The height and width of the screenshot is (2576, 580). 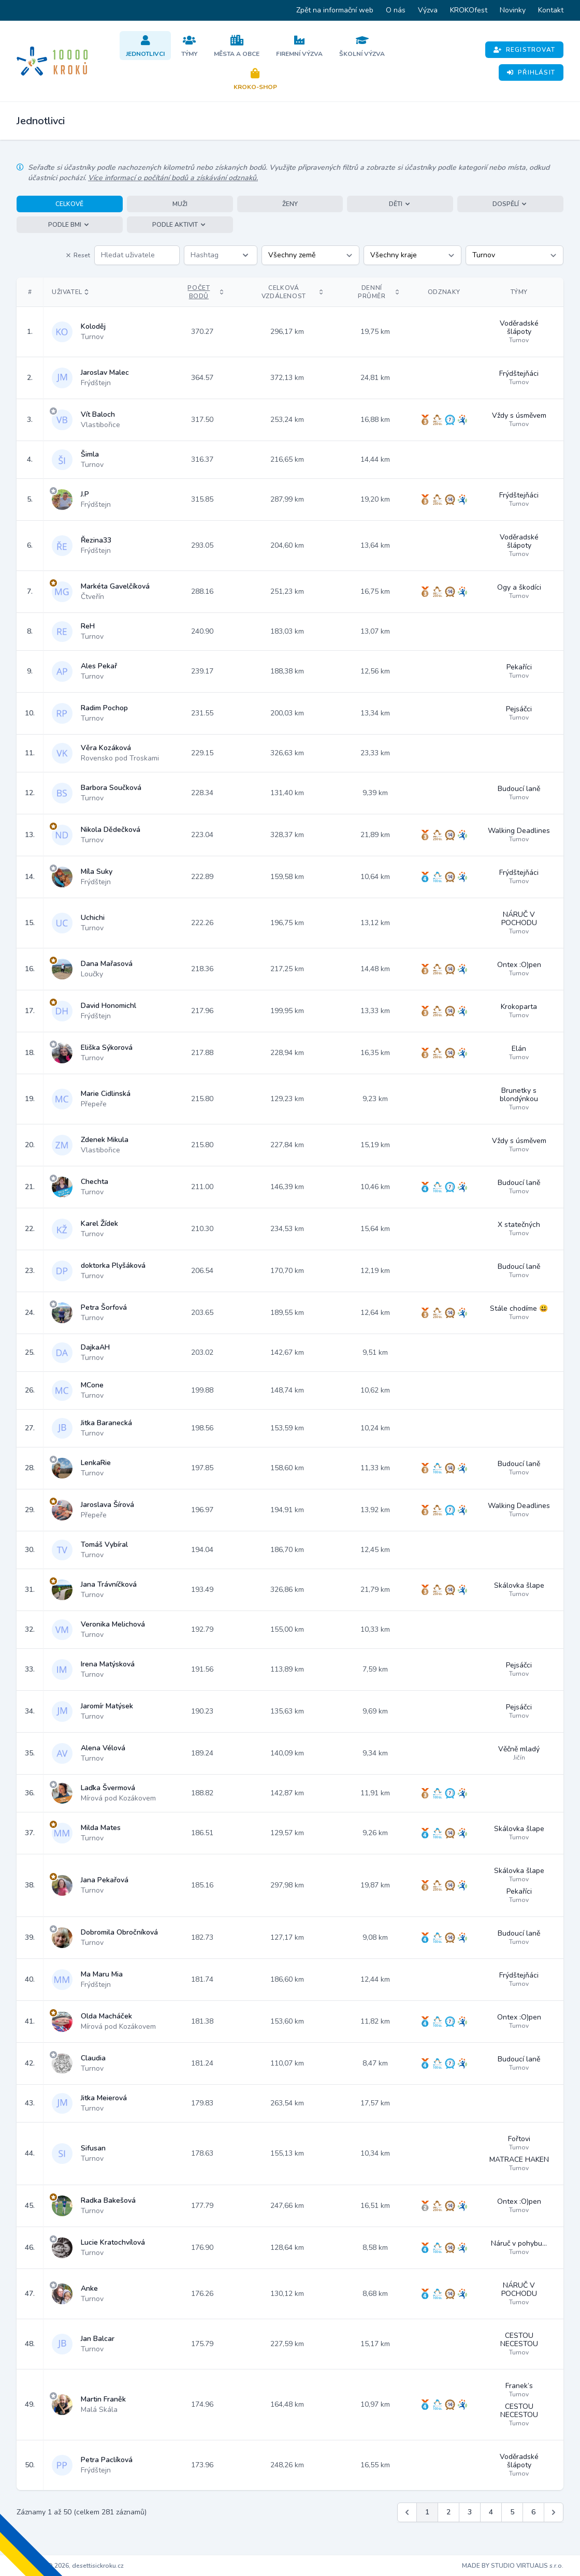 I want to click on [Další &raquo;], so click(x=553, y=2512).